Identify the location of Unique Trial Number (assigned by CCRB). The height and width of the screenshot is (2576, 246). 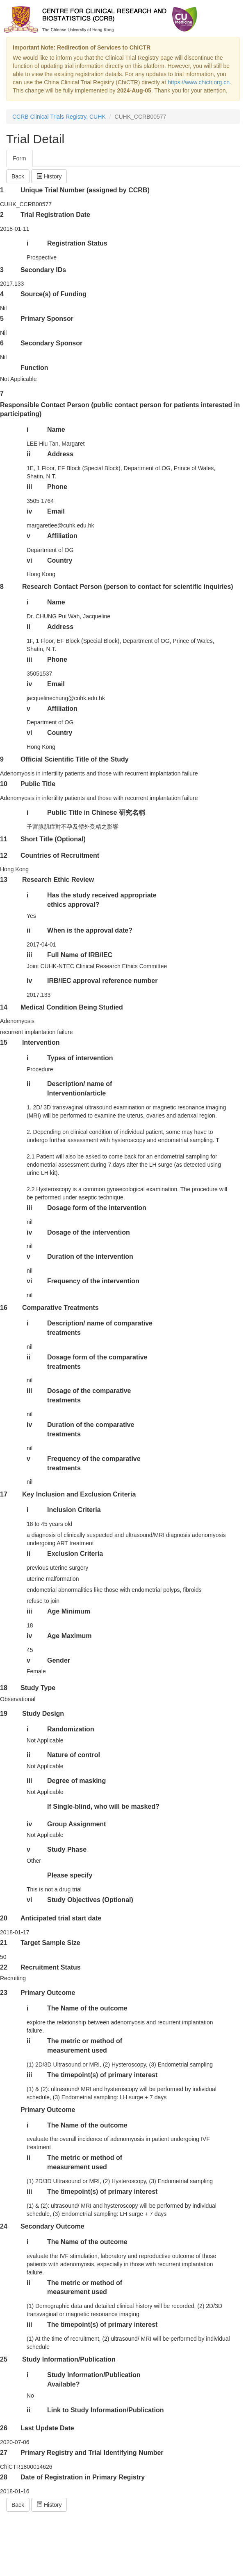
(85, 190).